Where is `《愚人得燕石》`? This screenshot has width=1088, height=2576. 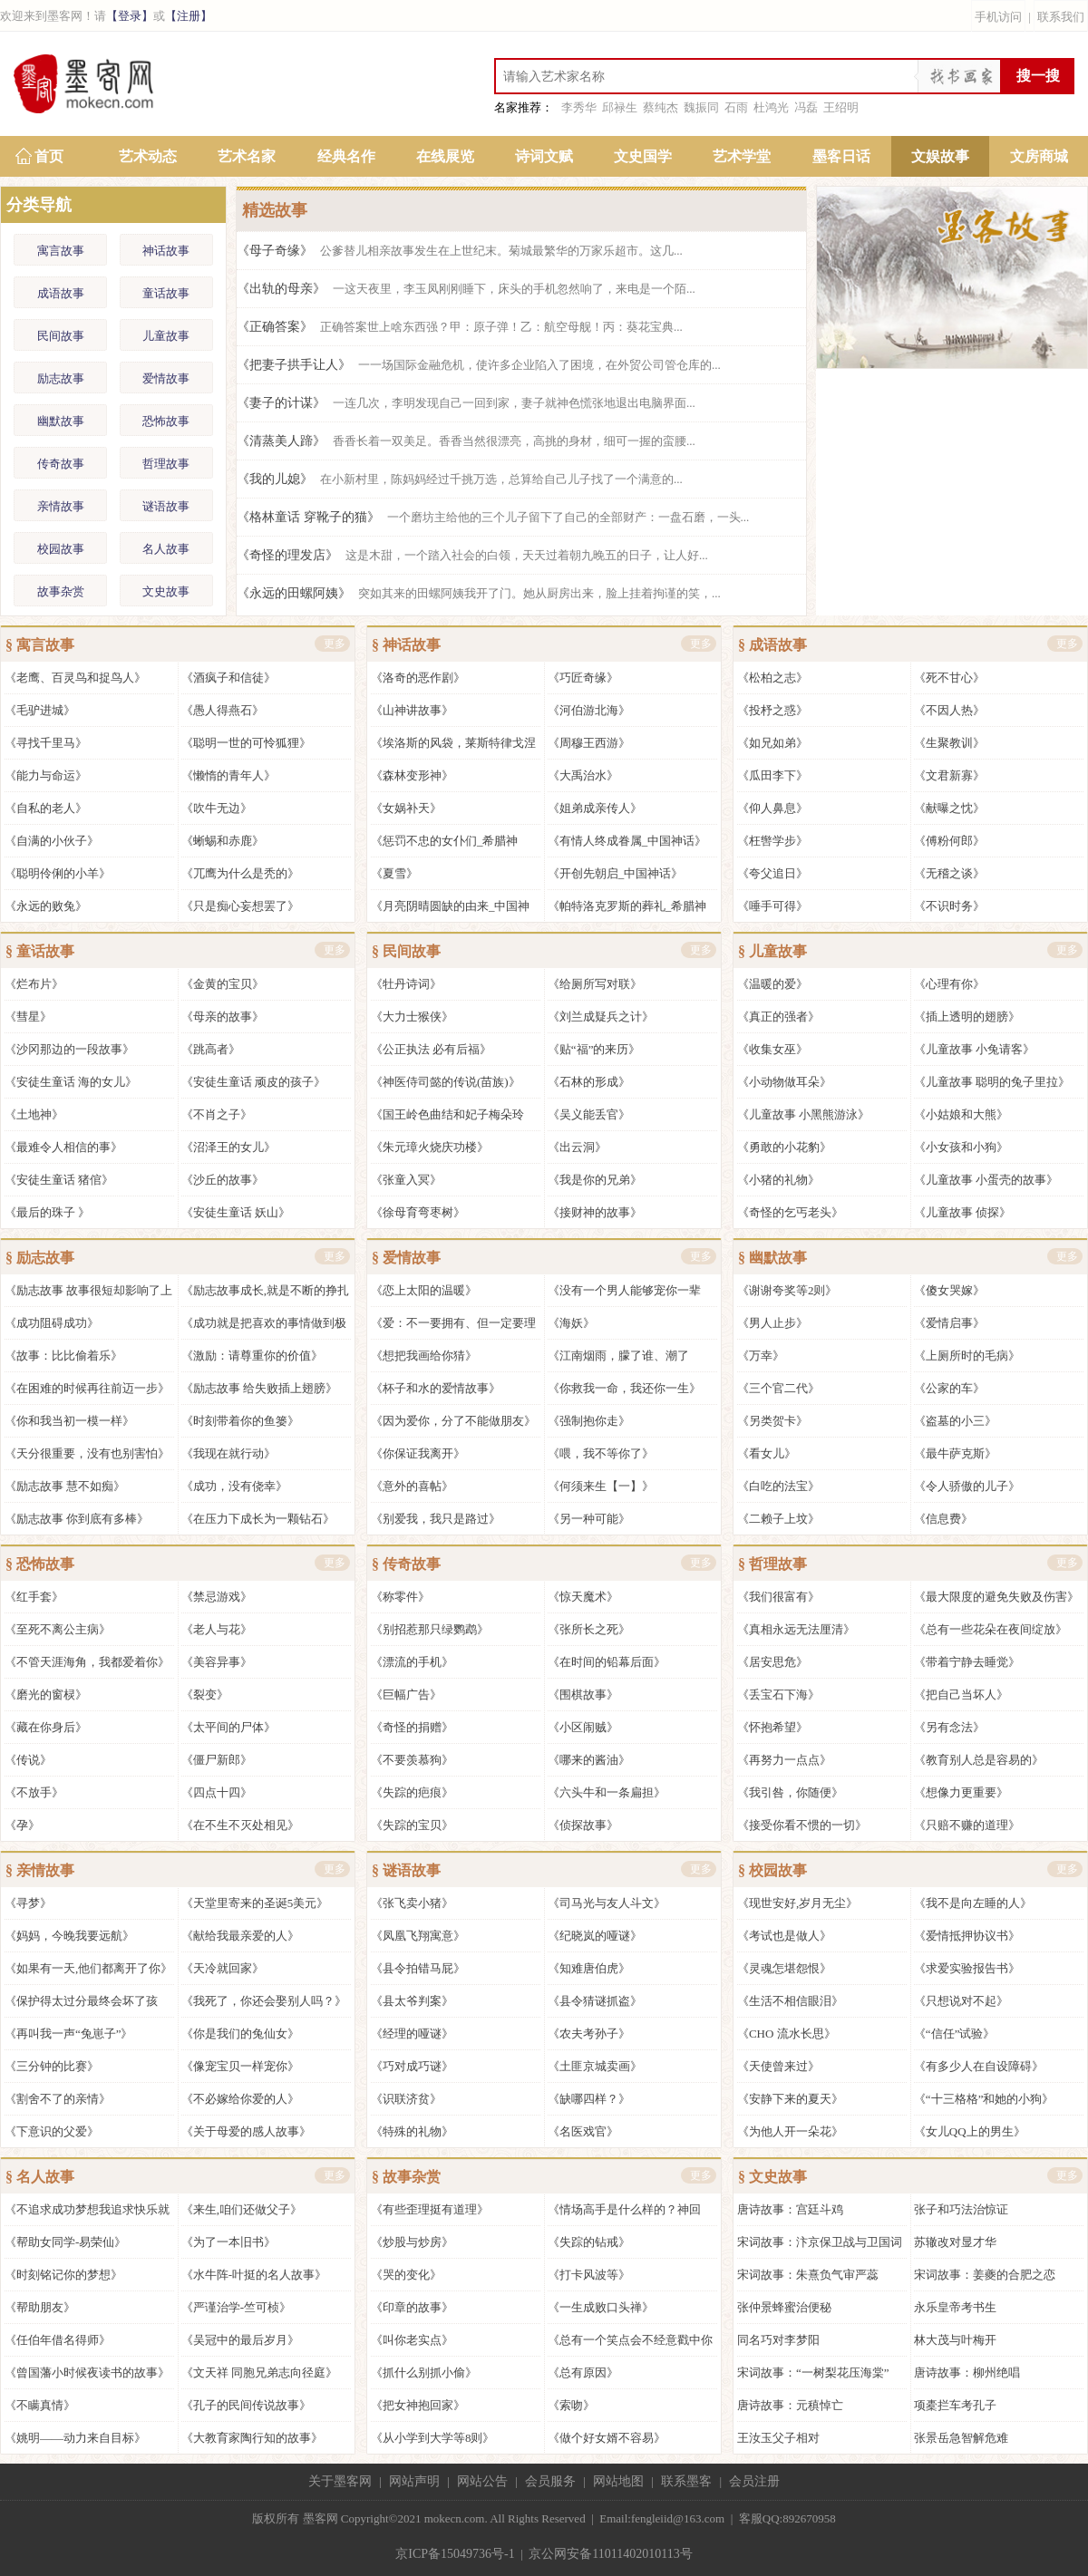 《愚人得燕石》 is located at coordinates (222, 710).